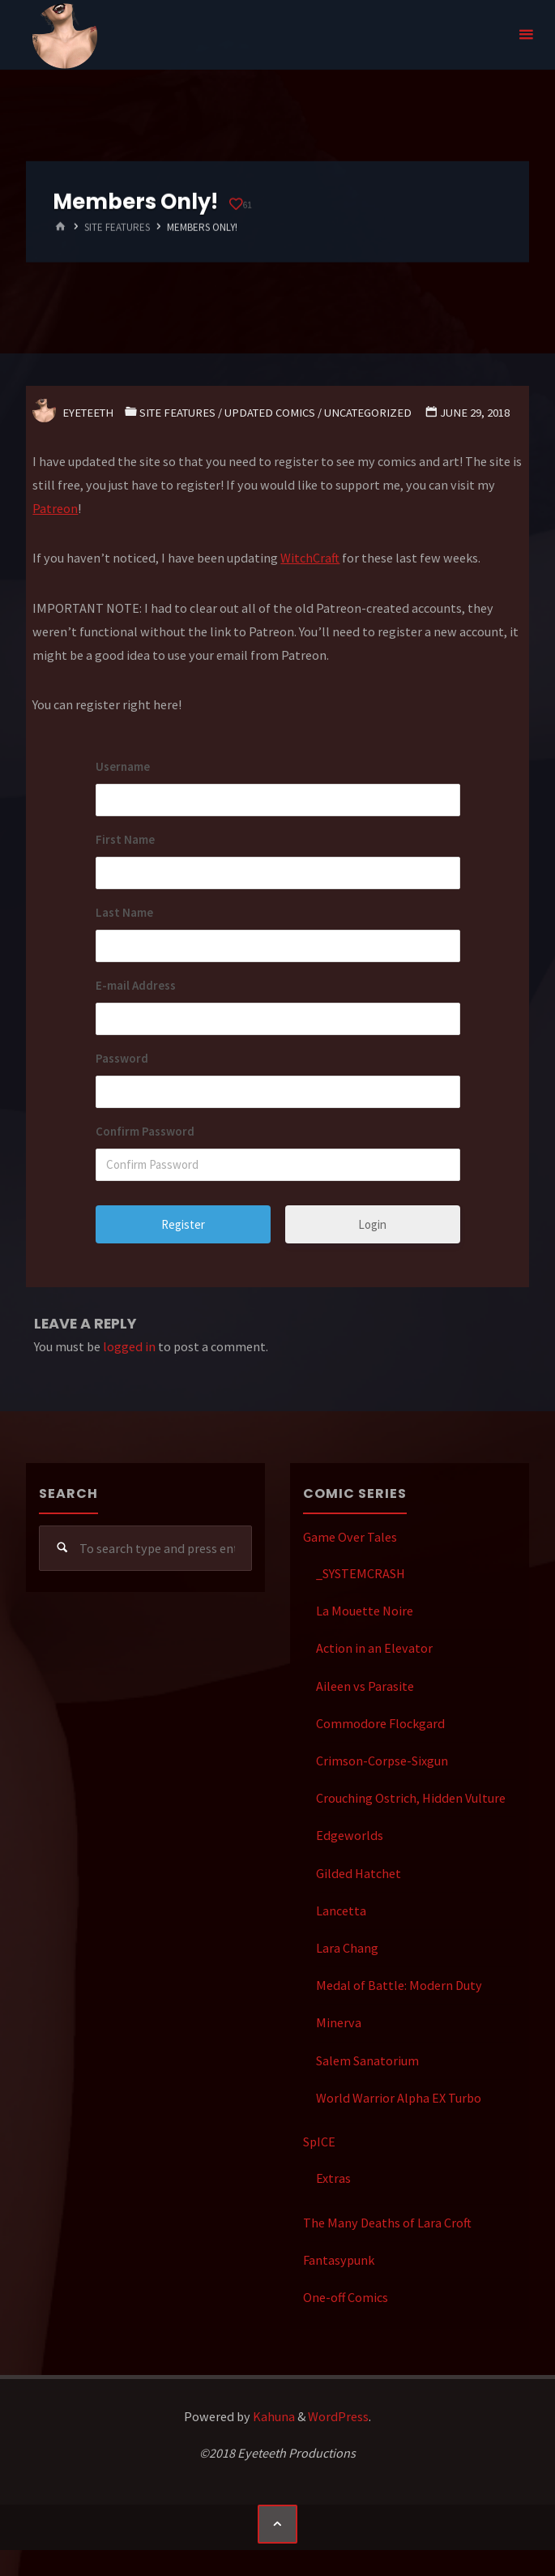  Describe the element at coordinates (368, 412) in the screenshot. I see `Uncategorized` at that location.